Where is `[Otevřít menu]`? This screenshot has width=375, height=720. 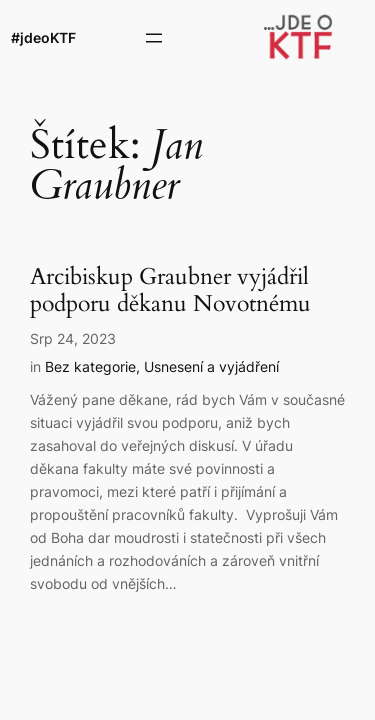 [Otevřít menu] is located at coordinates (154, 38).